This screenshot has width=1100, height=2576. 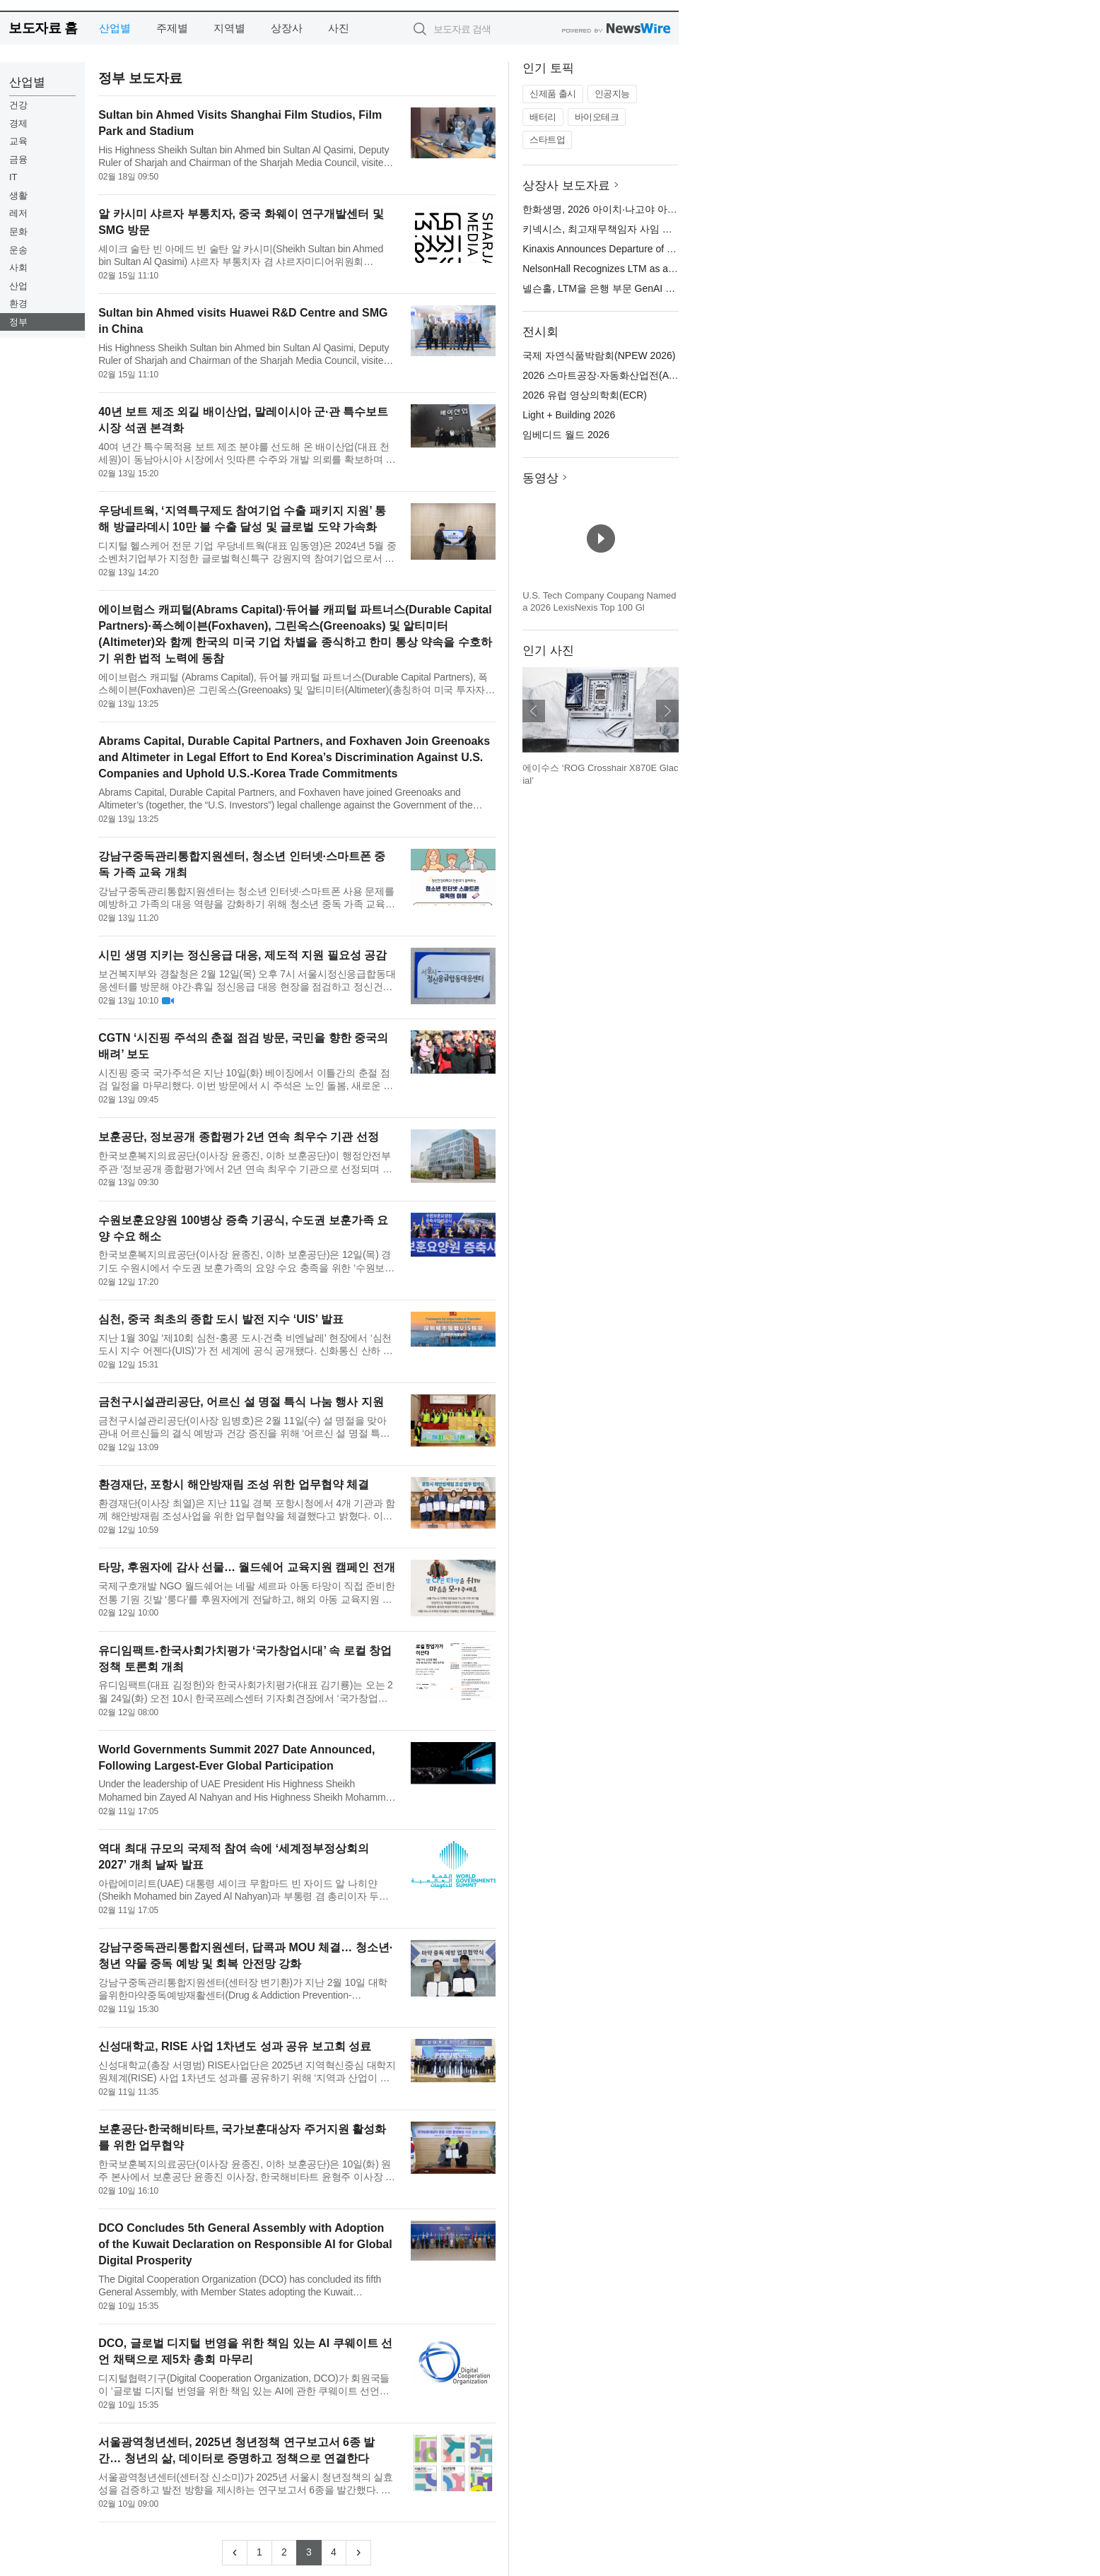 I want to click on 스타트업, so click(x=547, y=139).